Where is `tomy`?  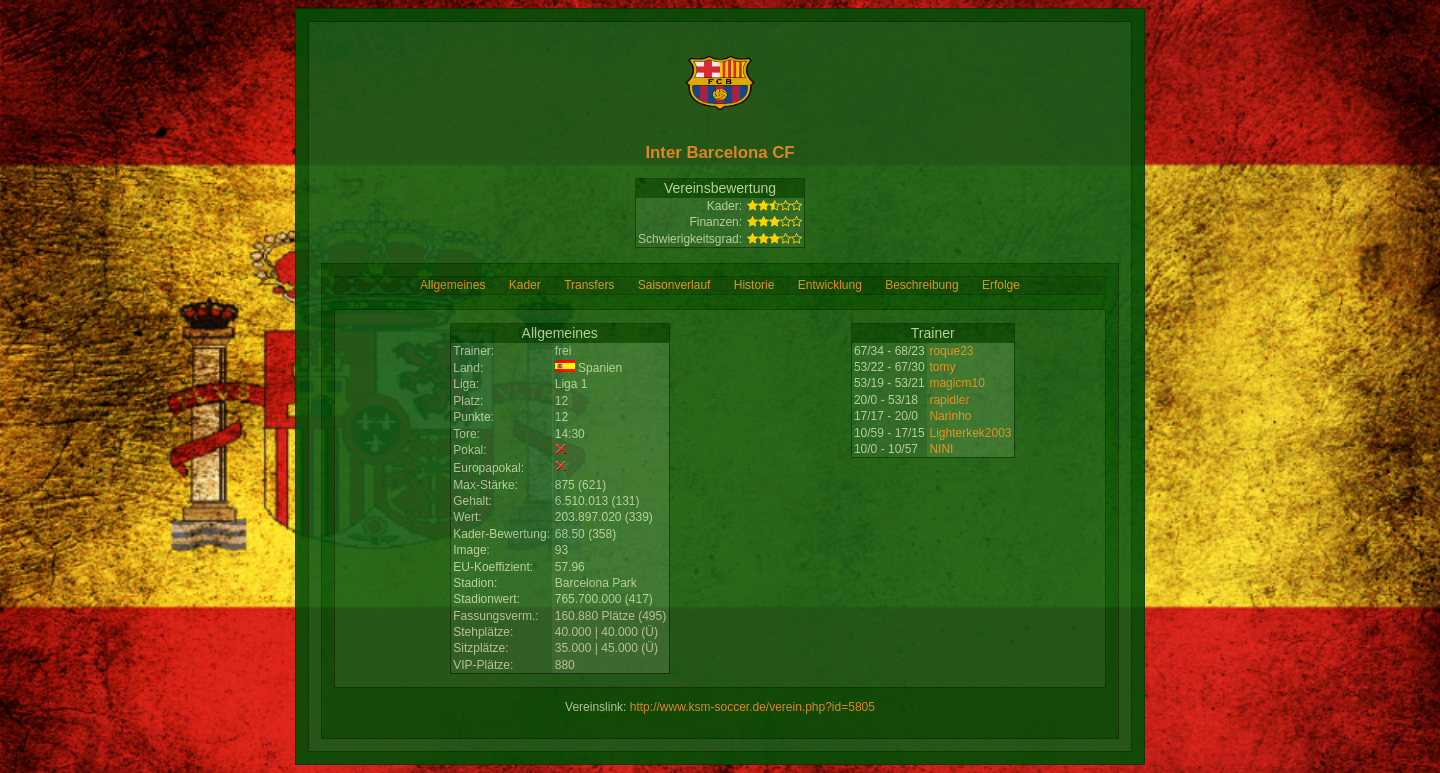 tomy is located at coordinates (942, 367).